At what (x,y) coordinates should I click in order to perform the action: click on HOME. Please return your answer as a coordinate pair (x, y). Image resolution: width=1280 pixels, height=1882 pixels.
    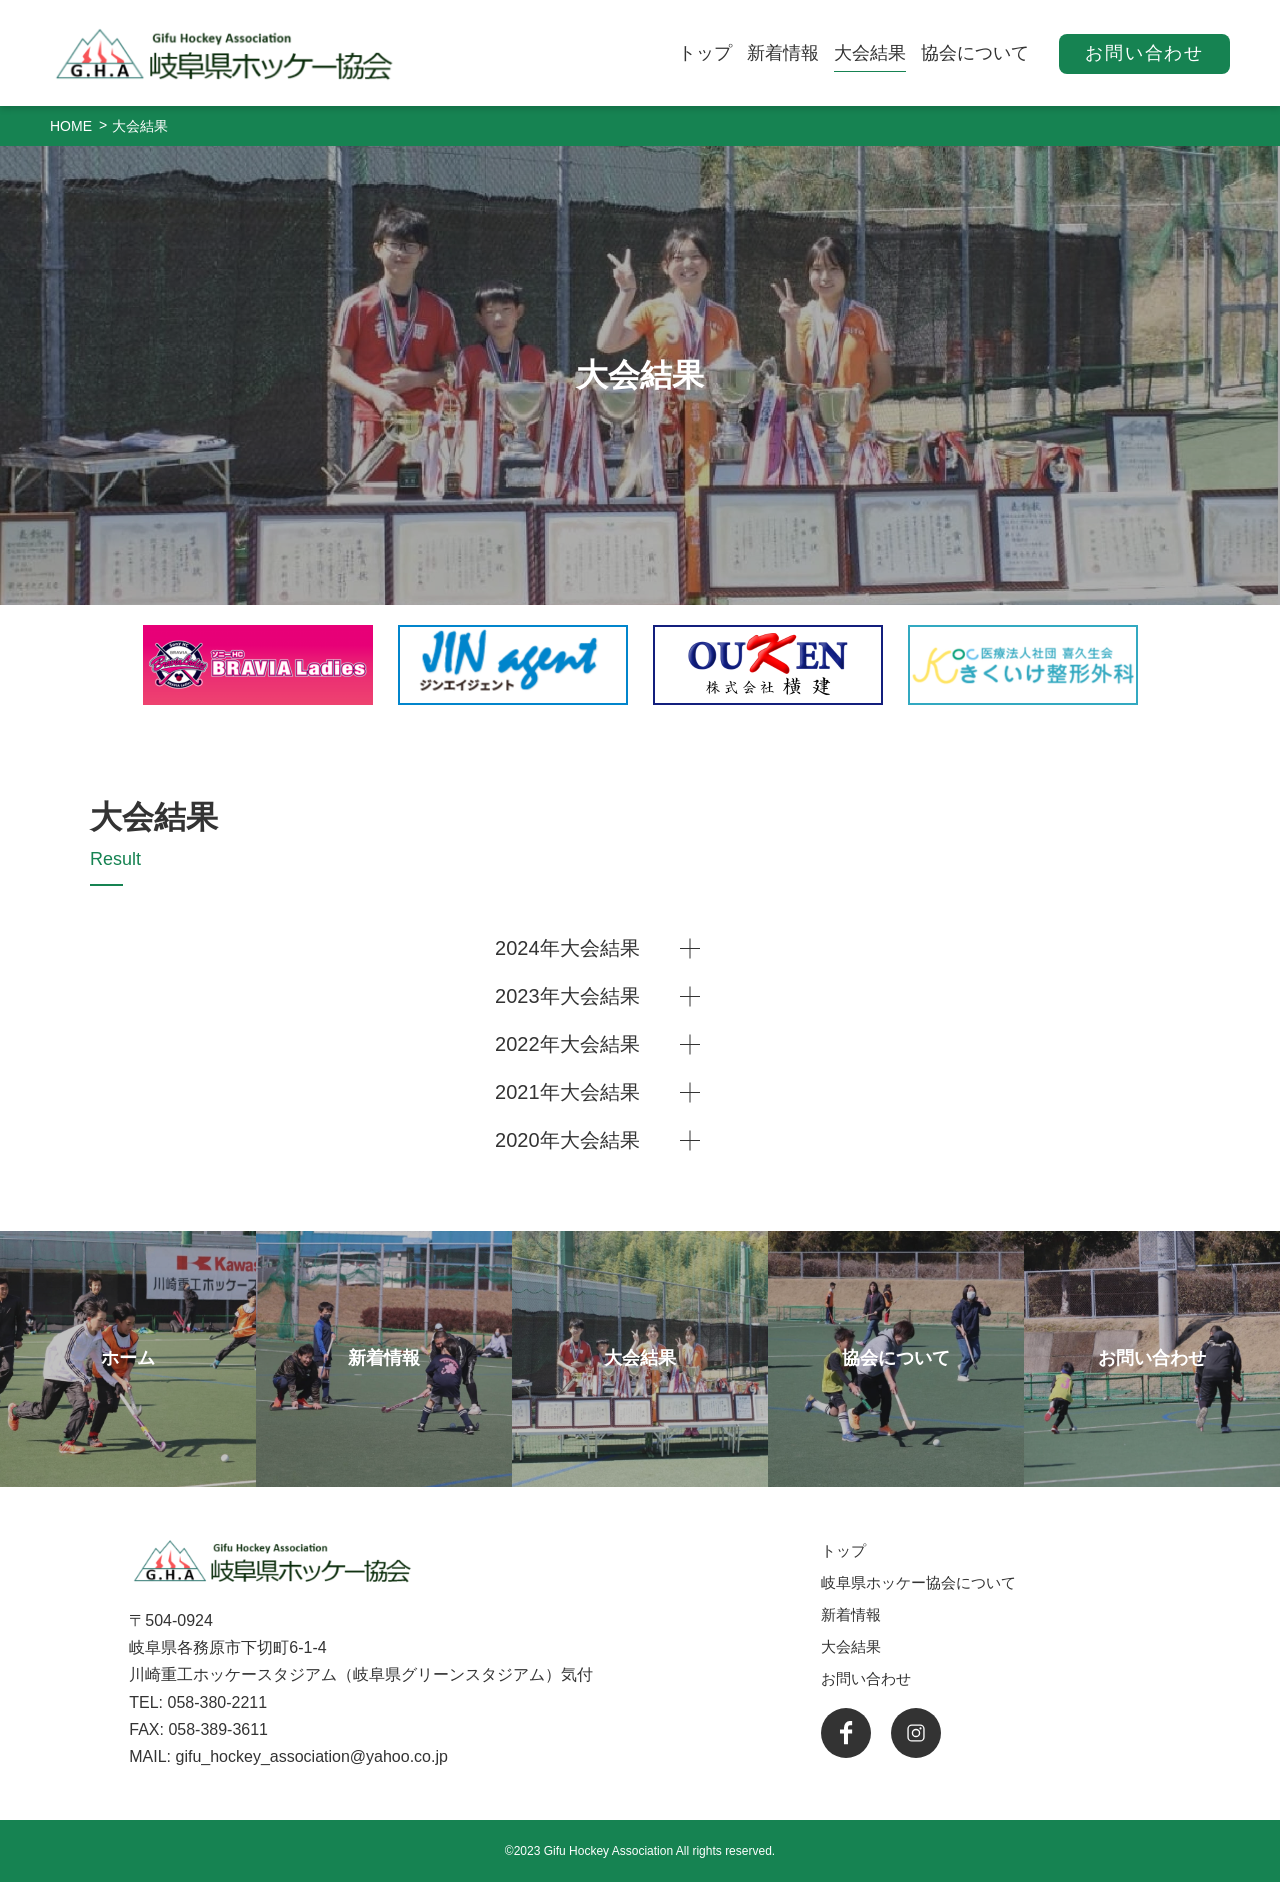
    Looking at the image, I should click on (71, 126).